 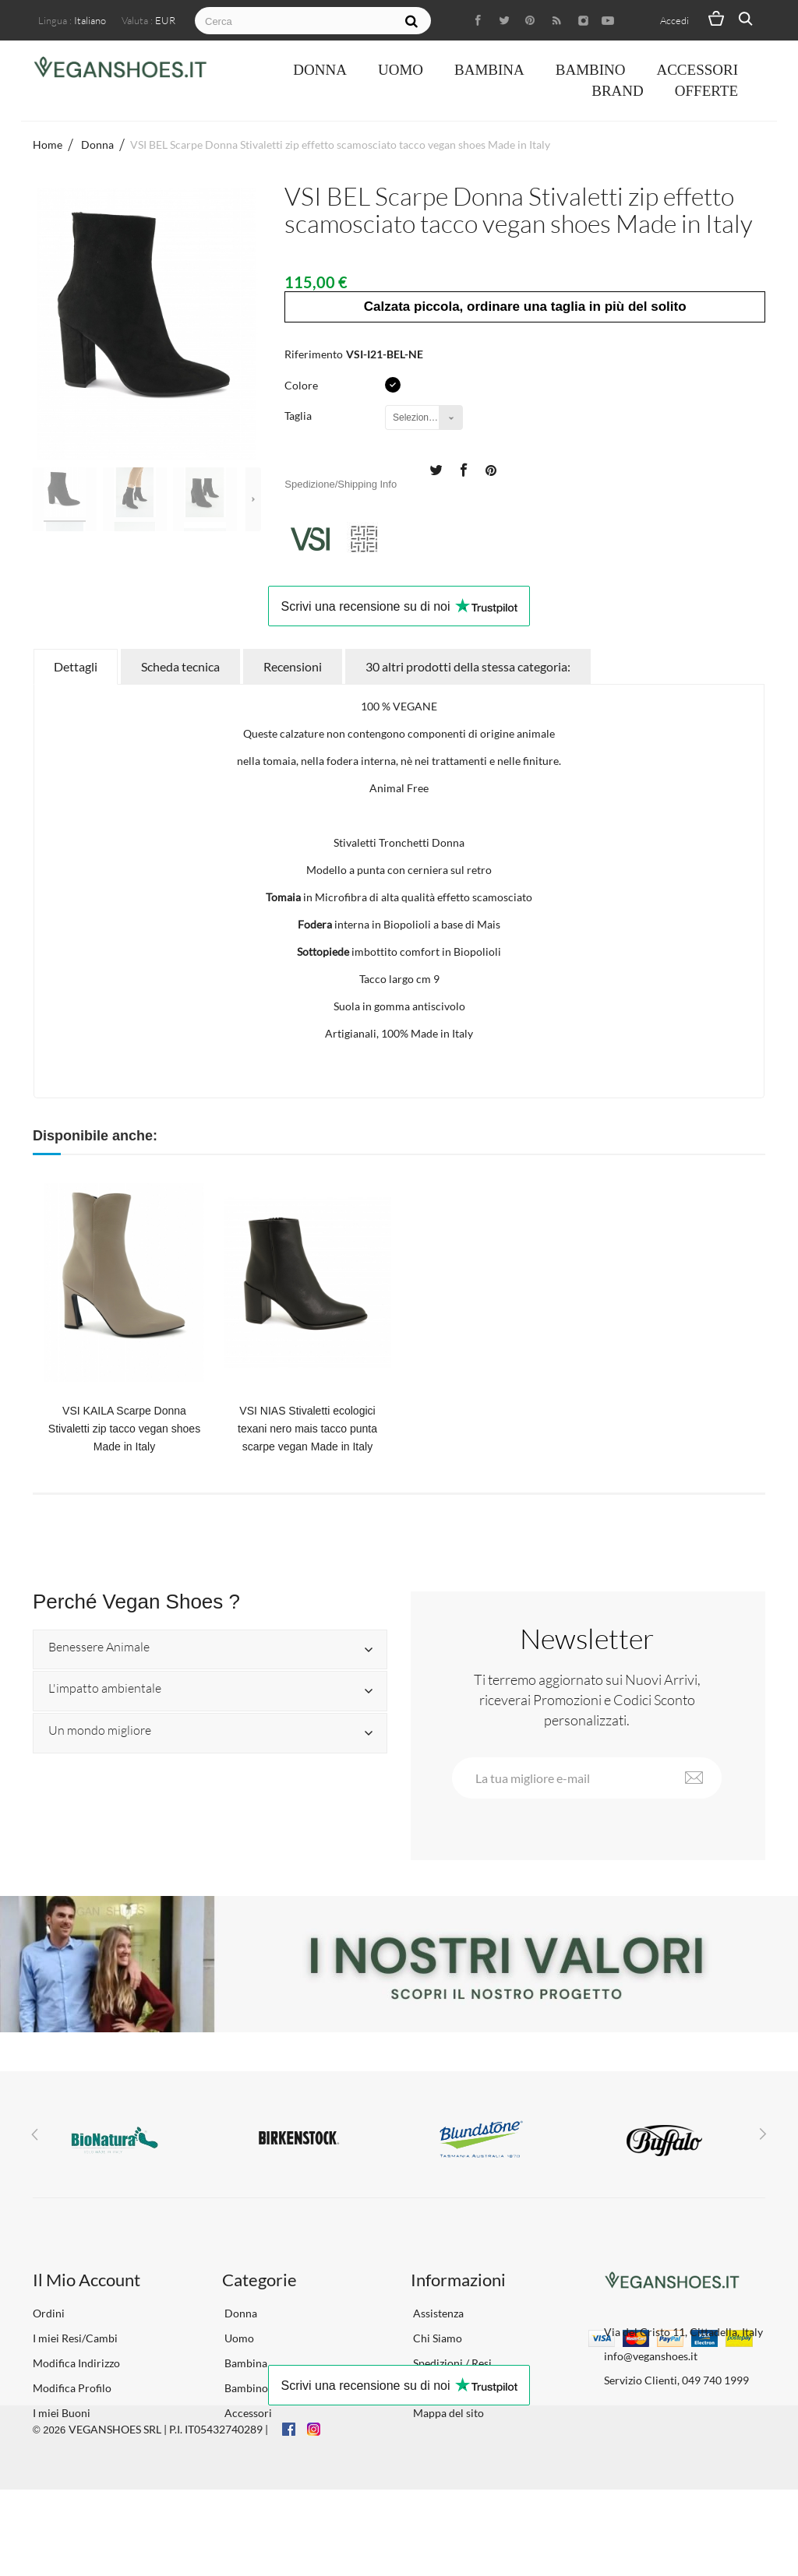 What do you see at coordinates (253, 499) in the screenshot?
I see `Successivo` at bounding box center [253, 499].